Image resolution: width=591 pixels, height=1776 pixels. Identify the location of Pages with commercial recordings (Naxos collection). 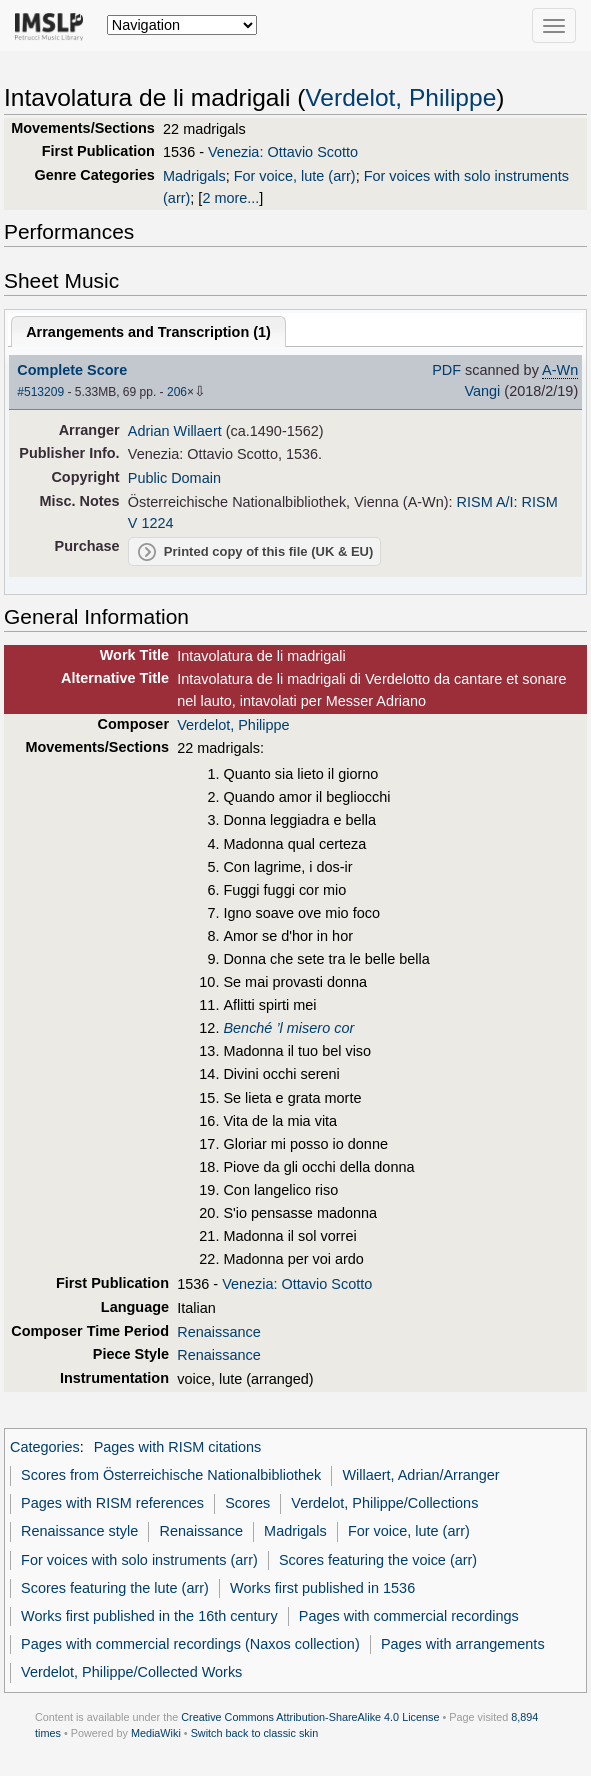
(190, 1644).